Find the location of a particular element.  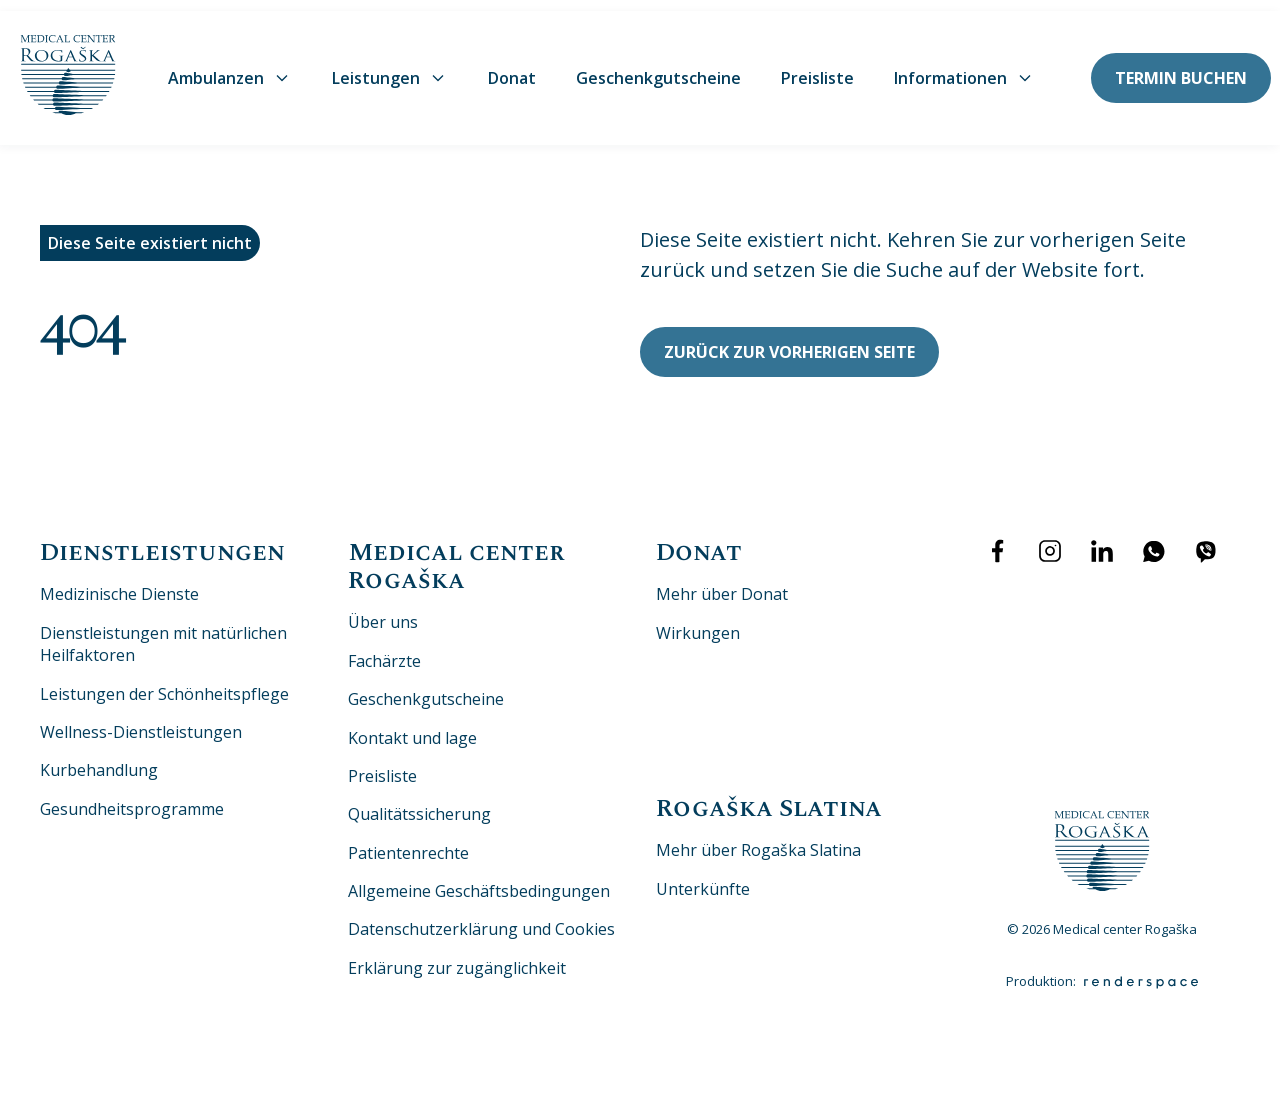

Zurück zur vorherigen Seite is located at coordinates (789, 340).